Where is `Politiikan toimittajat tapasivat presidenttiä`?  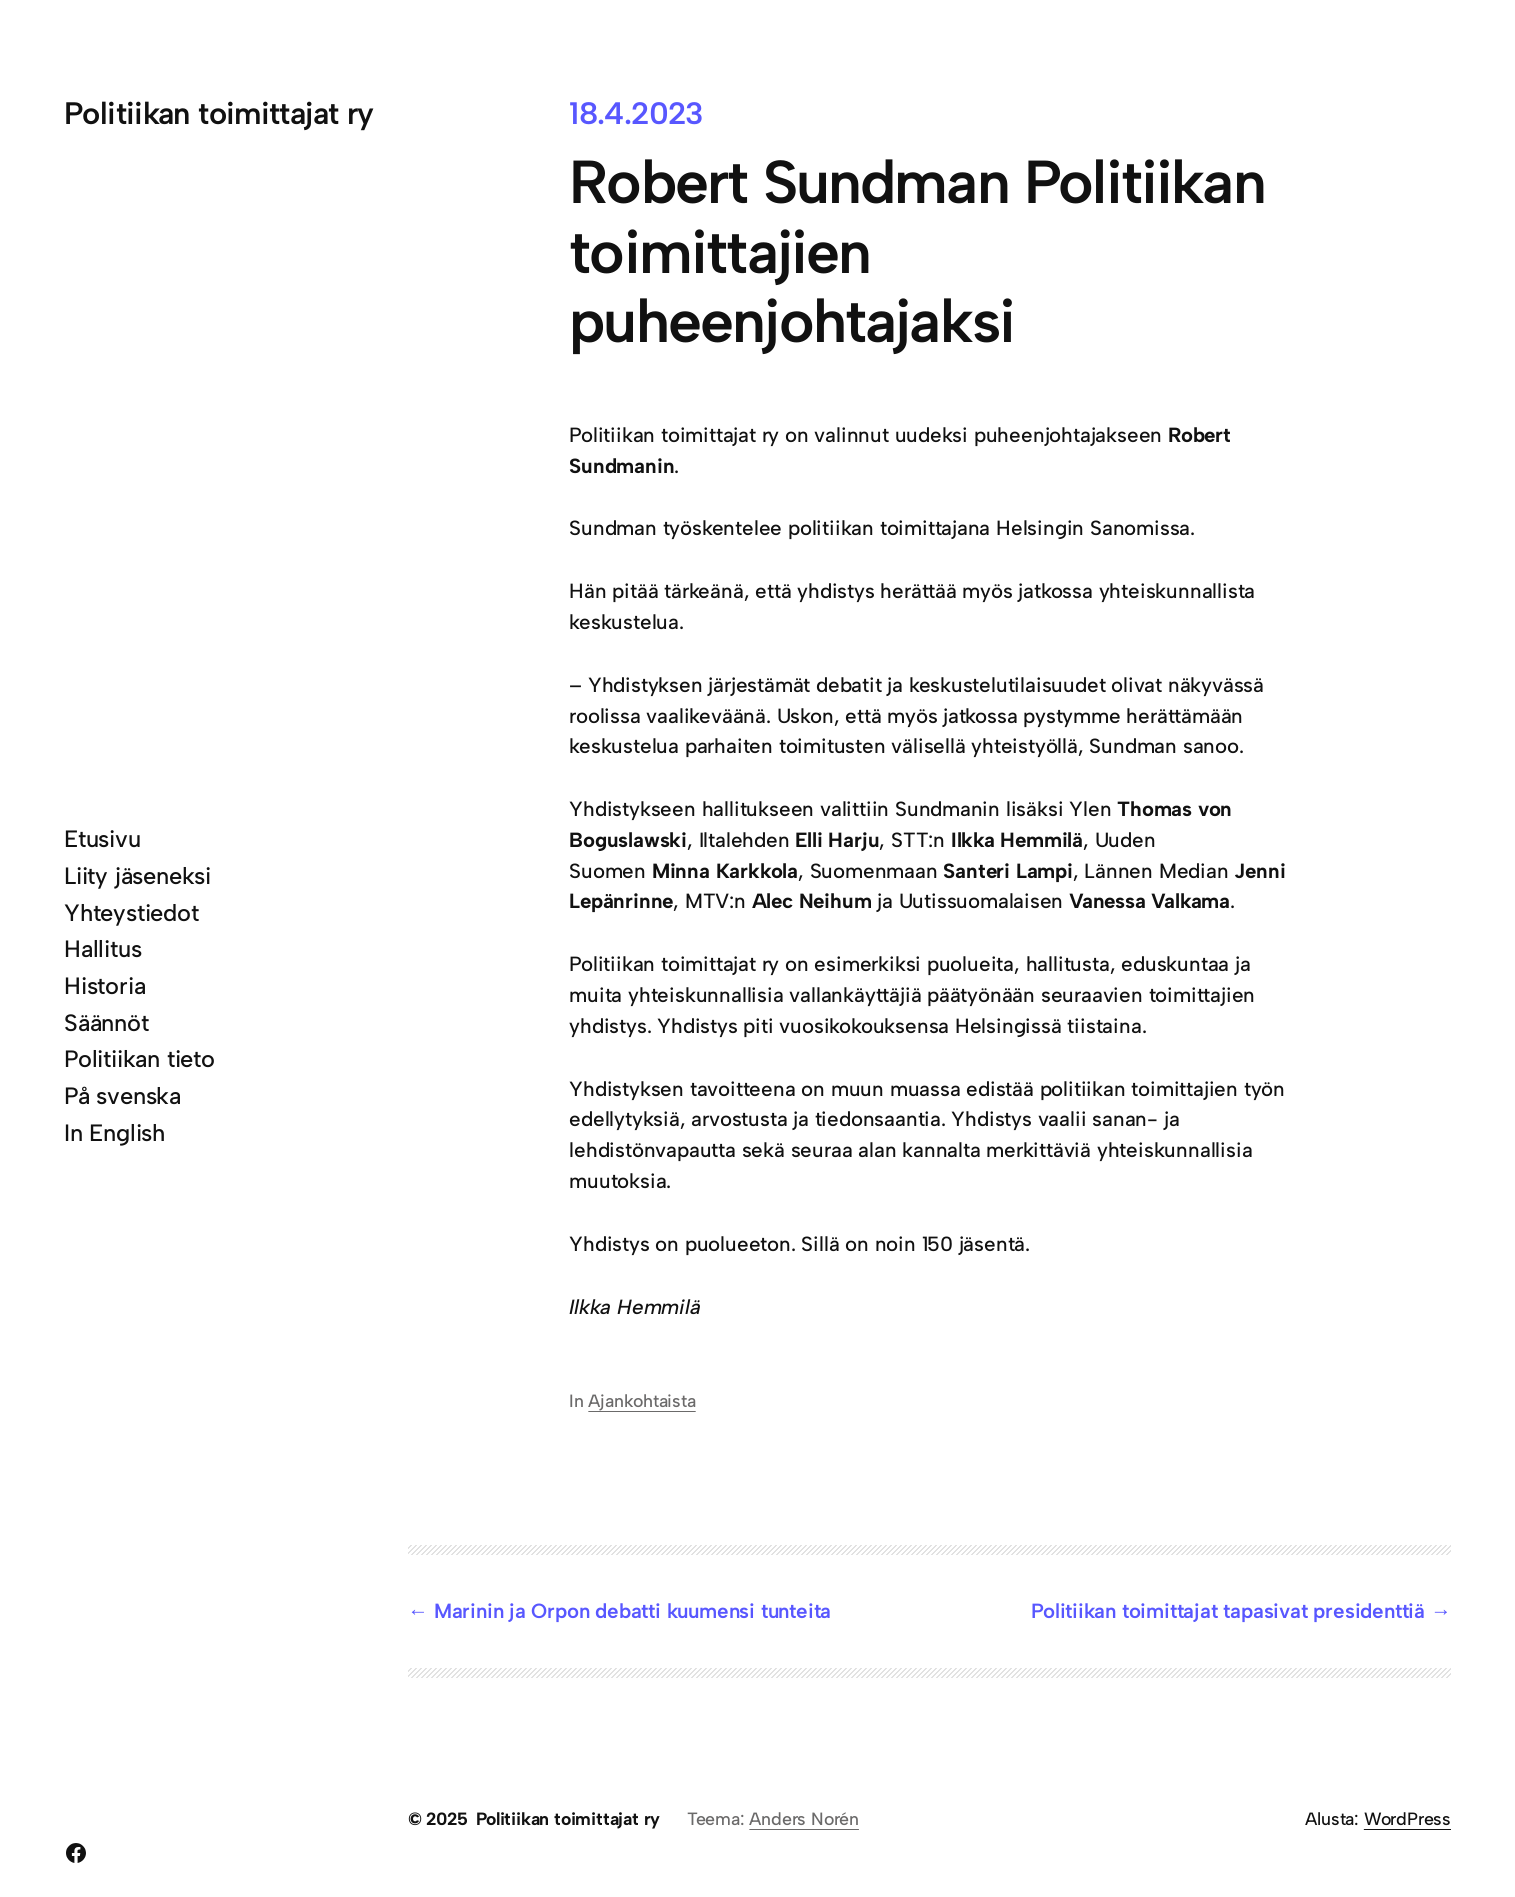 Politiikan toimittajat tapasivat presidenttiä is located at coordinates (1228, 1611).